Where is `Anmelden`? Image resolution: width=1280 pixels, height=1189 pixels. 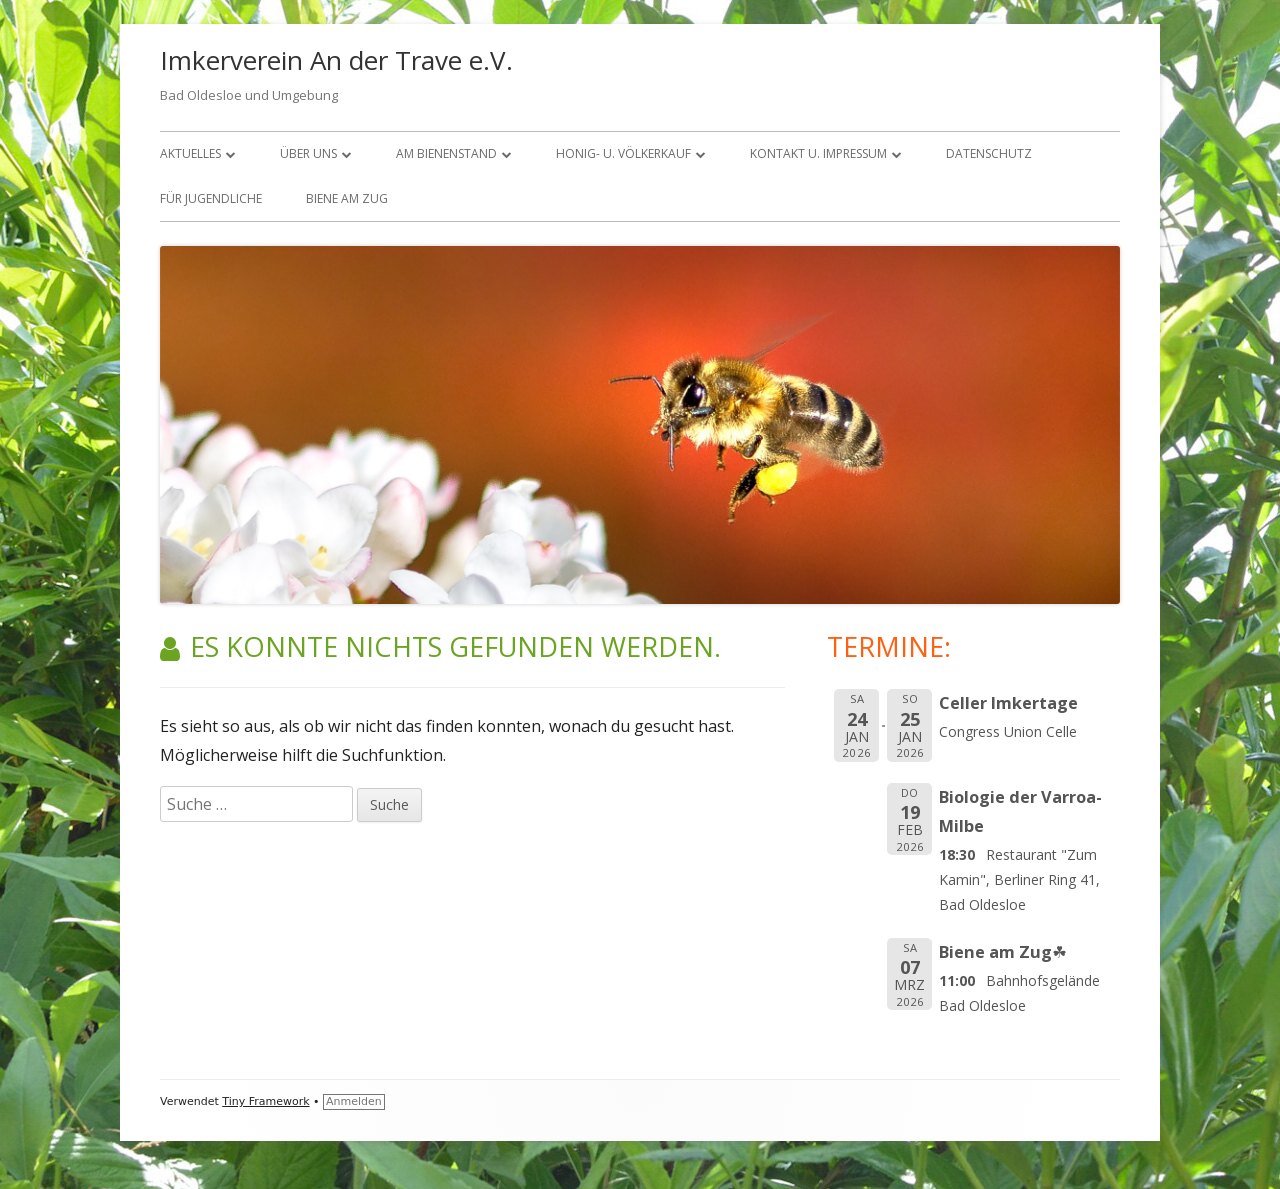 Anmelden is located at coordinates (354, 1101).